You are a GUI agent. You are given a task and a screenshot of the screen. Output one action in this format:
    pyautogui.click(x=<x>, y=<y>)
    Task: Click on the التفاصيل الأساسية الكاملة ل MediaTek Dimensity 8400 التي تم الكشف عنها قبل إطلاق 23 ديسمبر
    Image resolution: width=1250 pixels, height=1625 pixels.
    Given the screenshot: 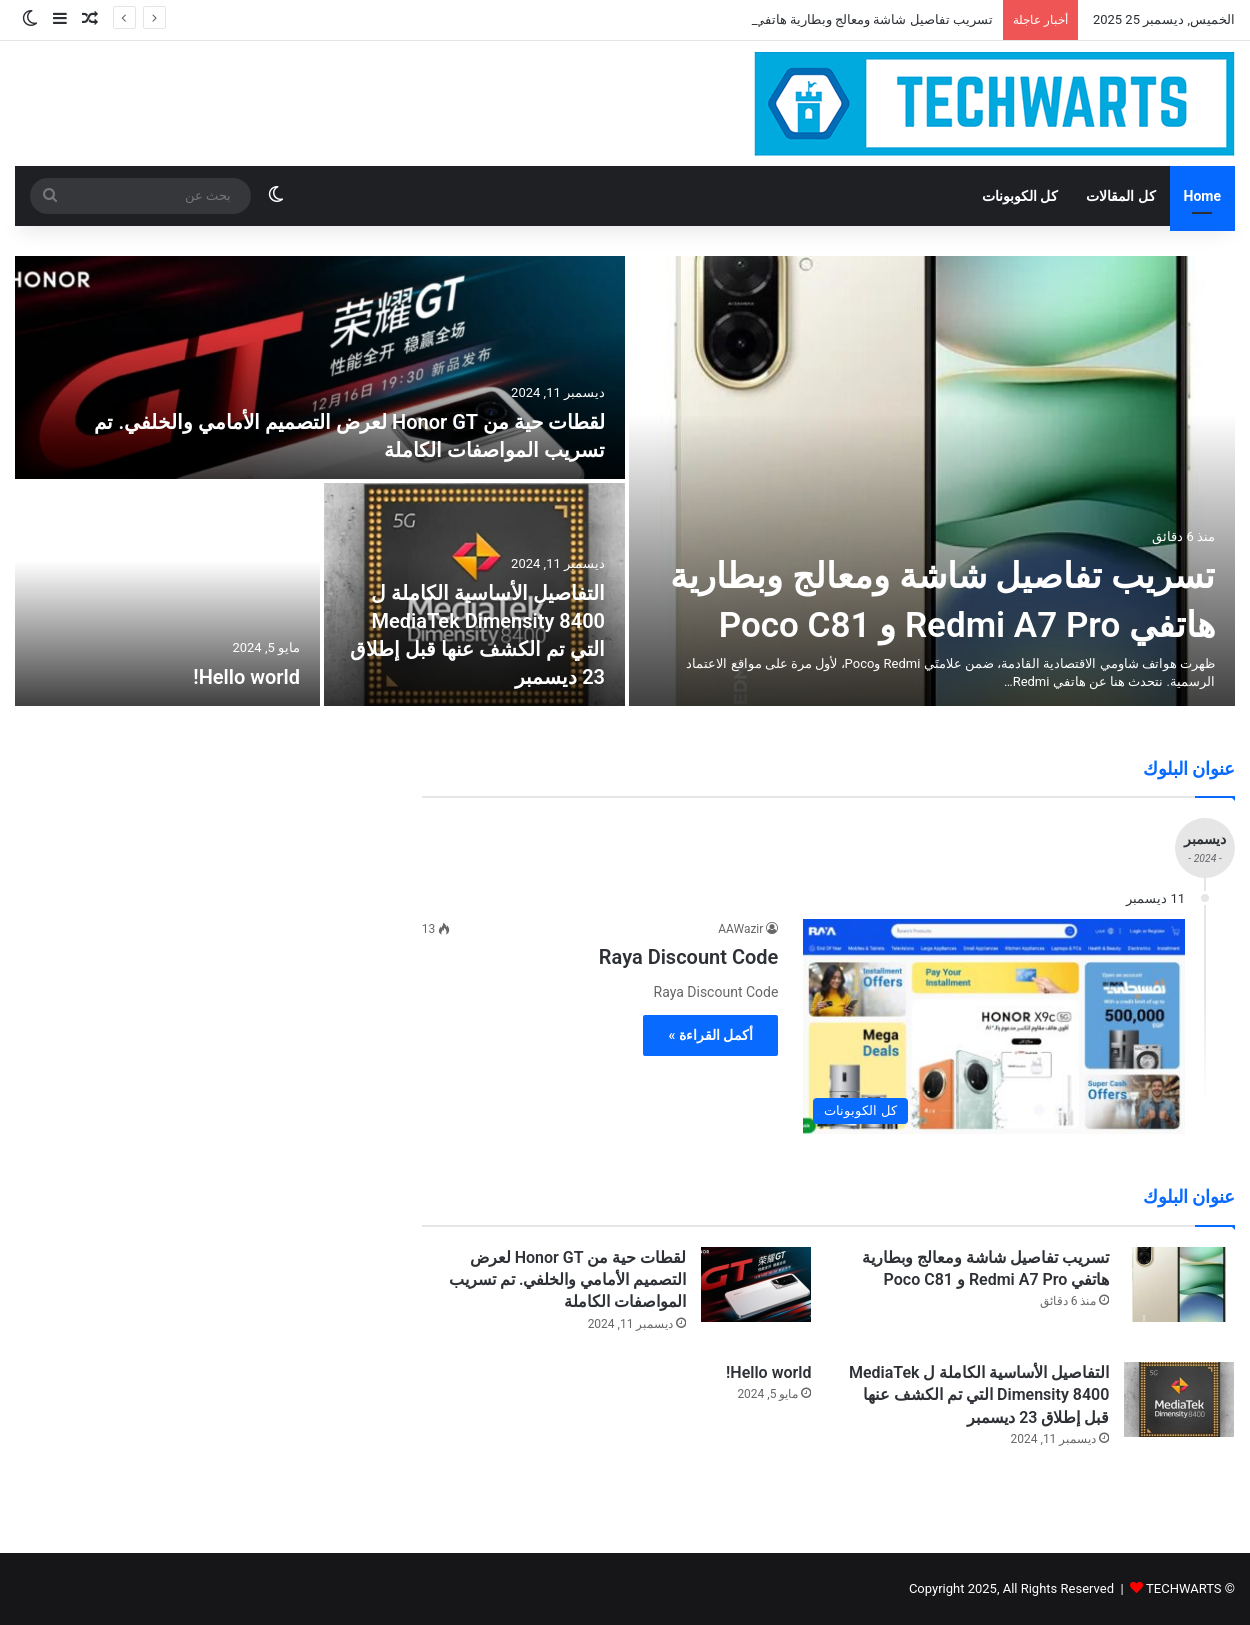 What is the action you would take?
    pyautogui.click(x=979, y=1395)
    